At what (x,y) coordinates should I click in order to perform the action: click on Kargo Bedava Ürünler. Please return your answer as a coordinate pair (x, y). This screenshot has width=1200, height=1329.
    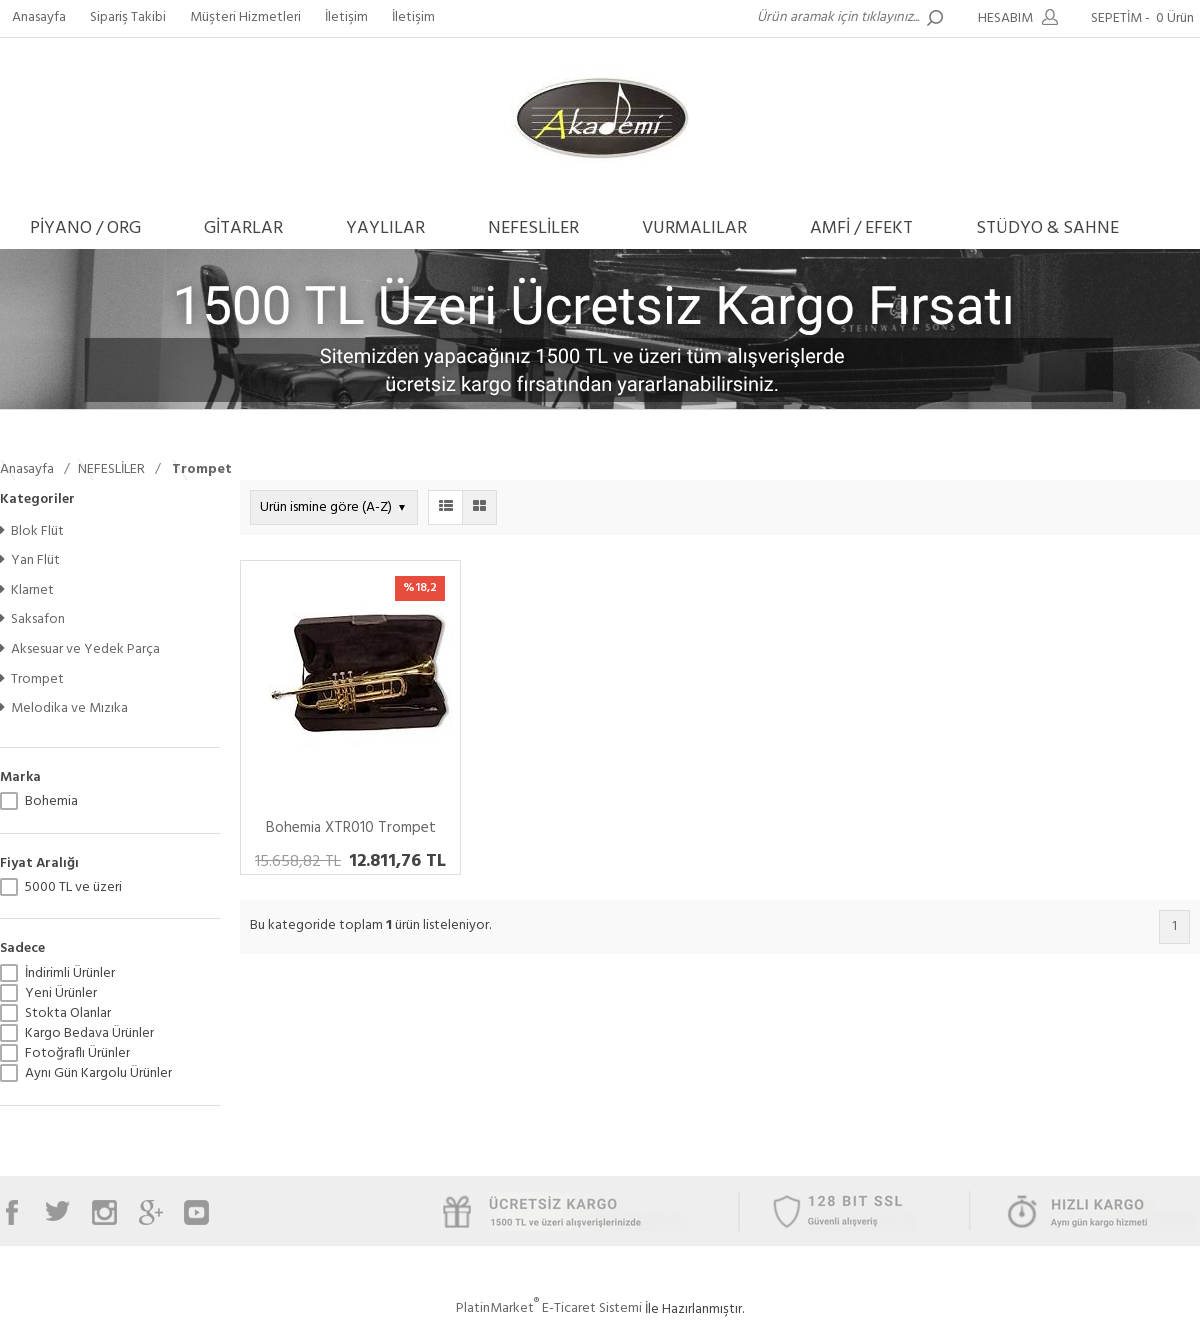
    Looking at the image, I should click on (89, 1034).